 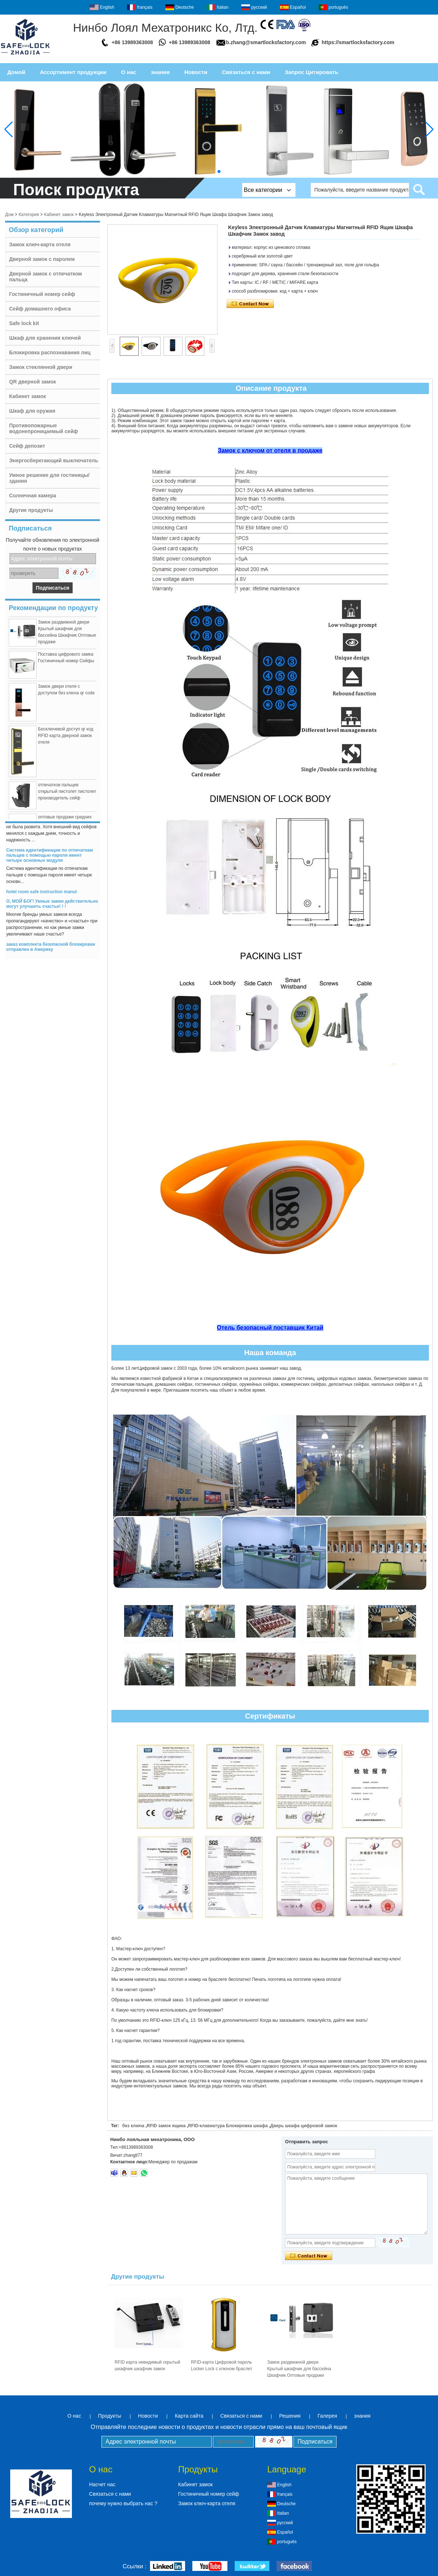 I want to click on Ассортимент продукции, so click(x=73, y=72).